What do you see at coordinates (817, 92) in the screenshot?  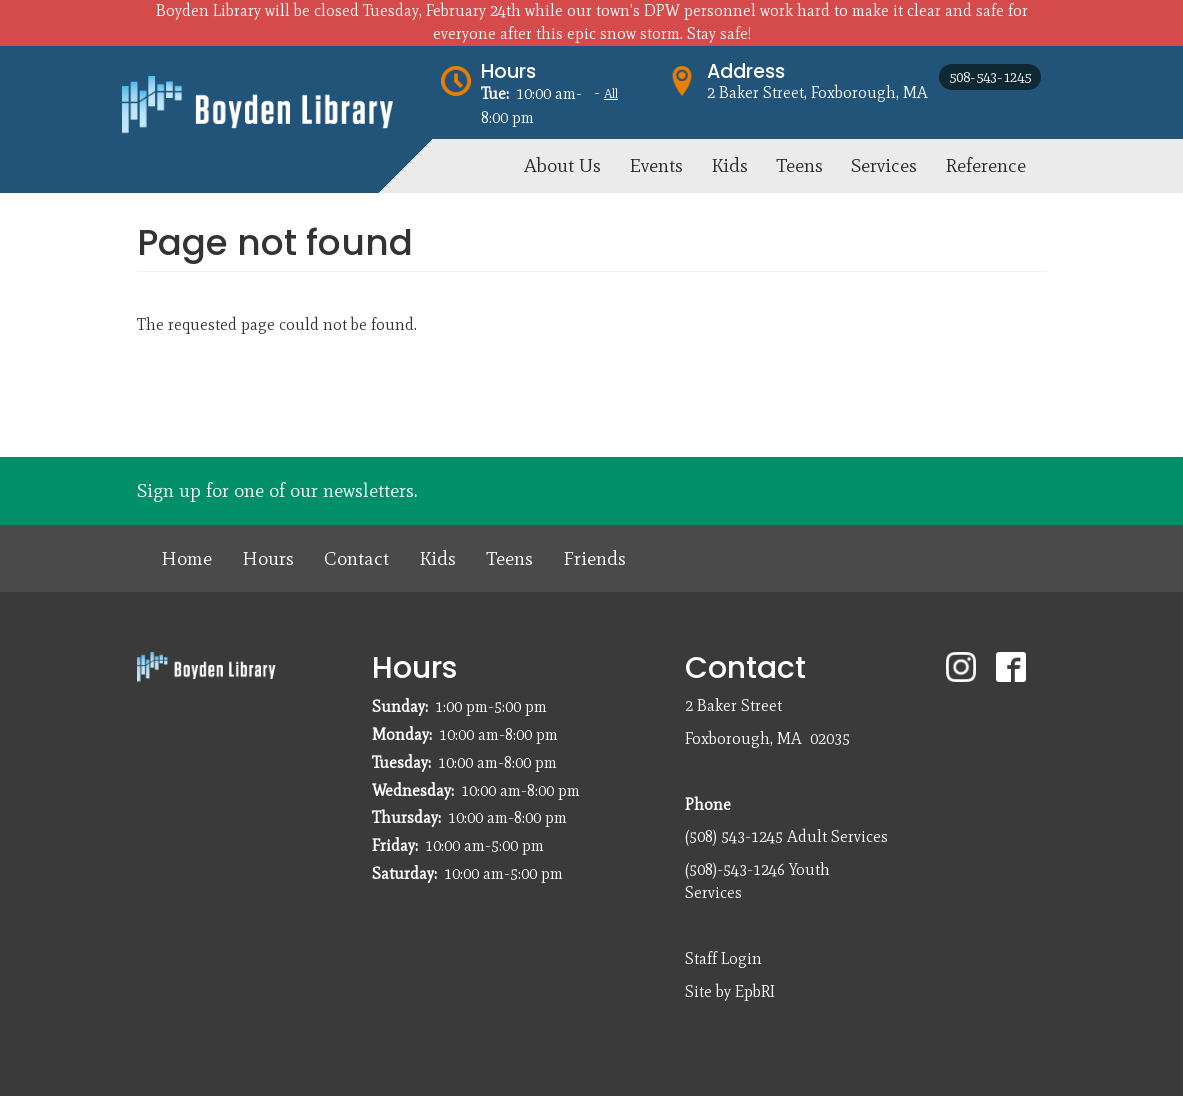 I see `2 Baker Street, Foxborough, MA` at bounding box center [817, 92].